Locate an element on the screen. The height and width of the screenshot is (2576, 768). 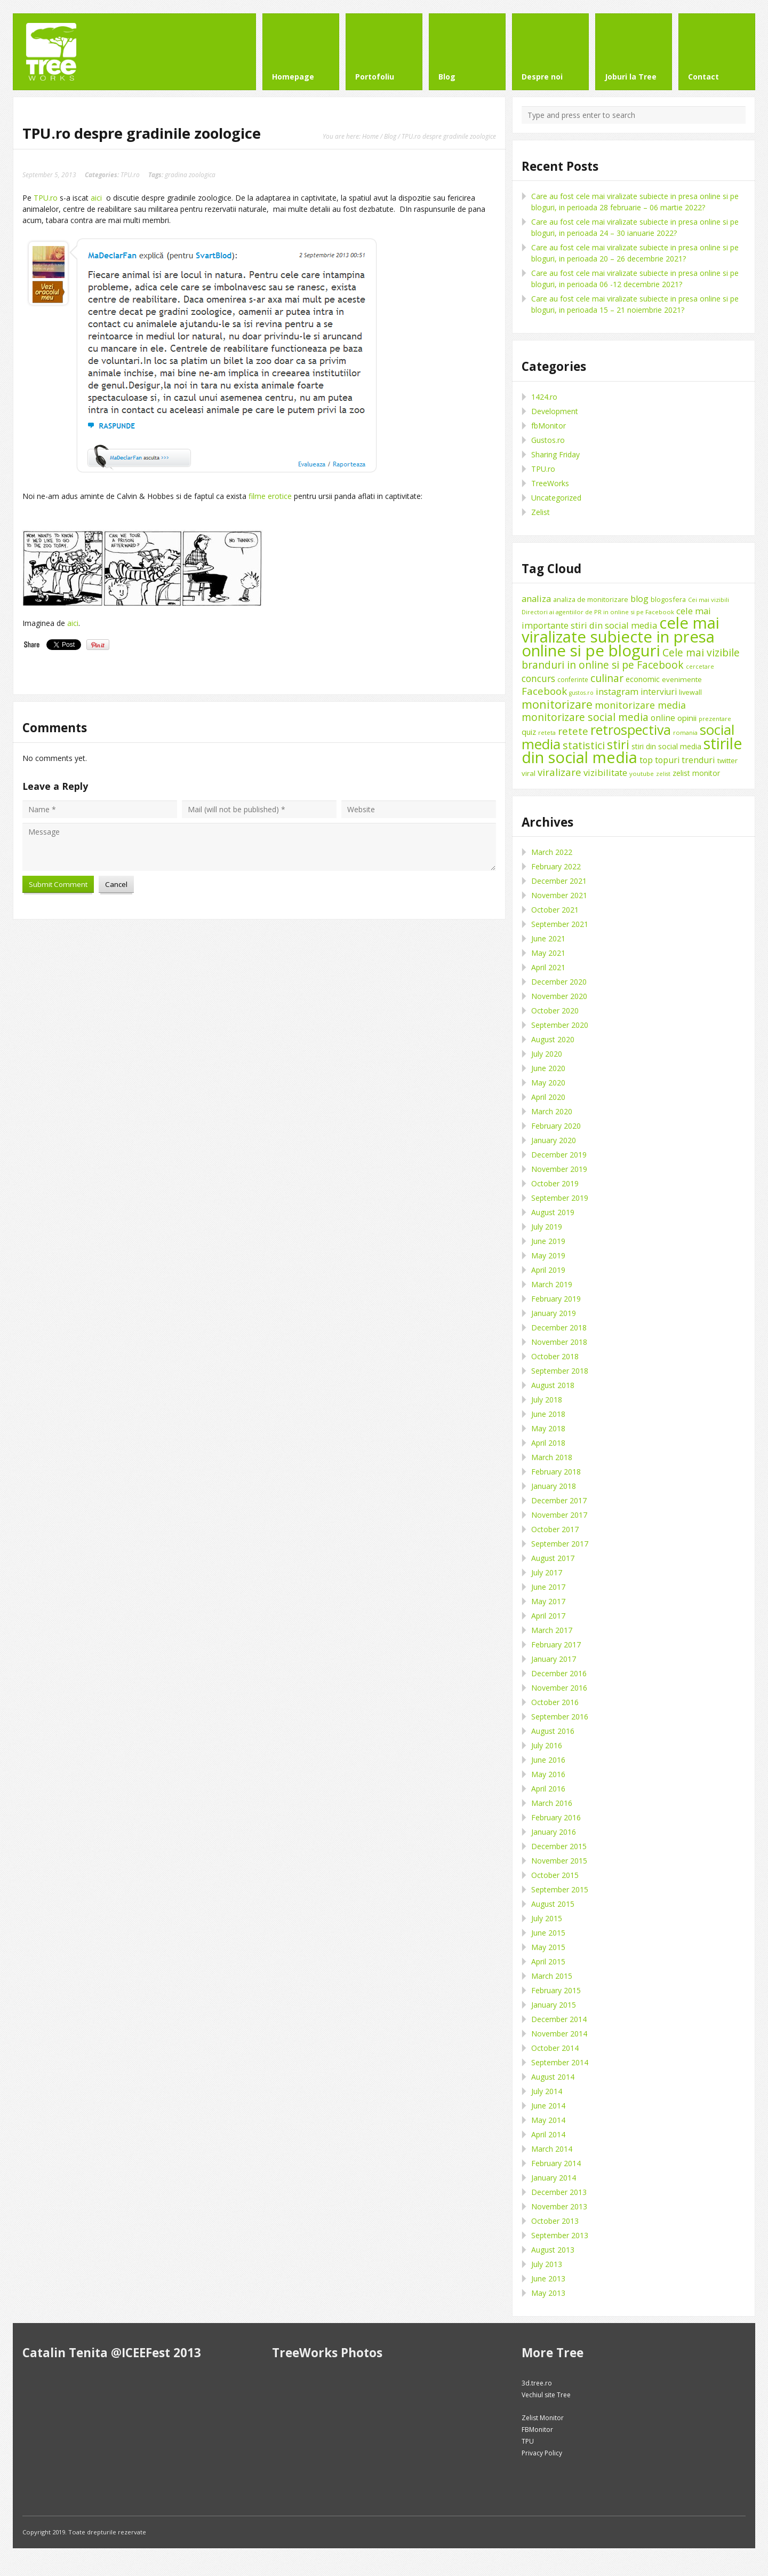
livewall [livewall (10 items)] is located at coordinates (690, 692).